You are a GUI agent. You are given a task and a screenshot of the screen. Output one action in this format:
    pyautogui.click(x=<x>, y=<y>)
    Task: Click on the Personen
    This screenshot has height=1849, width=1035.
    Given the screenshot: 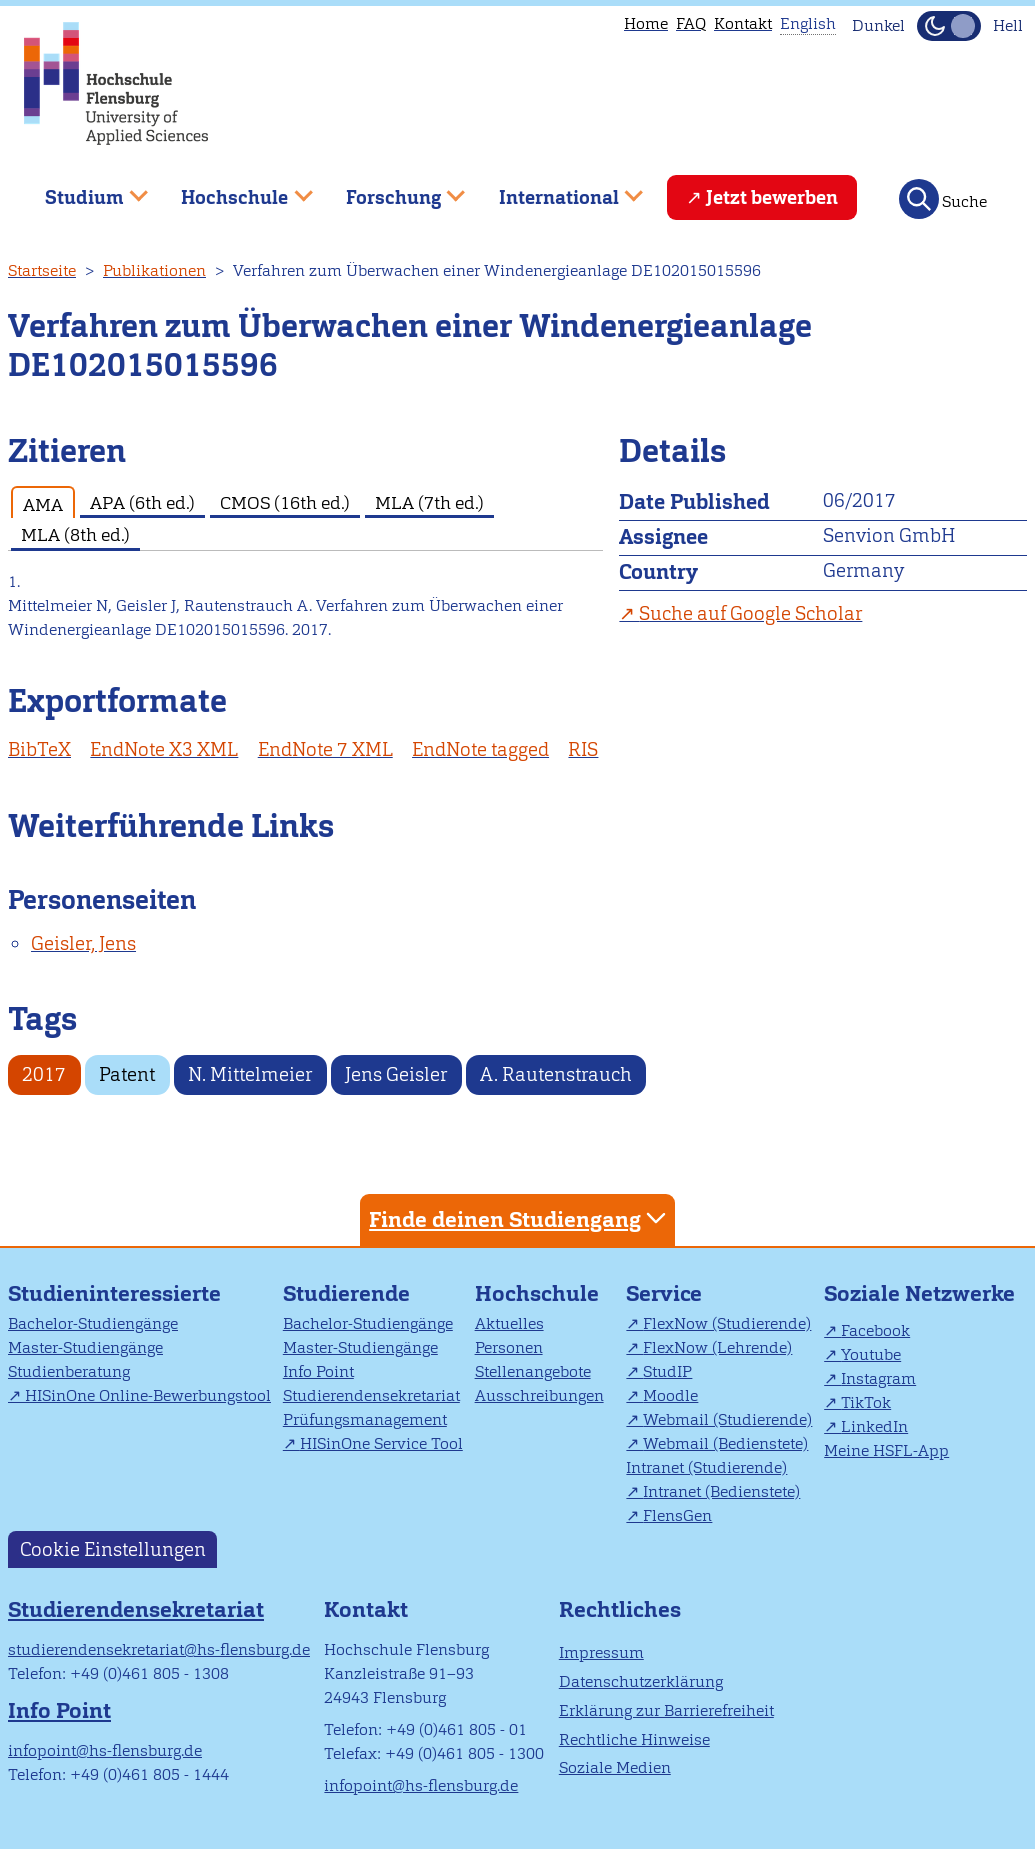 What is the action you would take?
    pyautogui.click(x=509, y=1347)
    